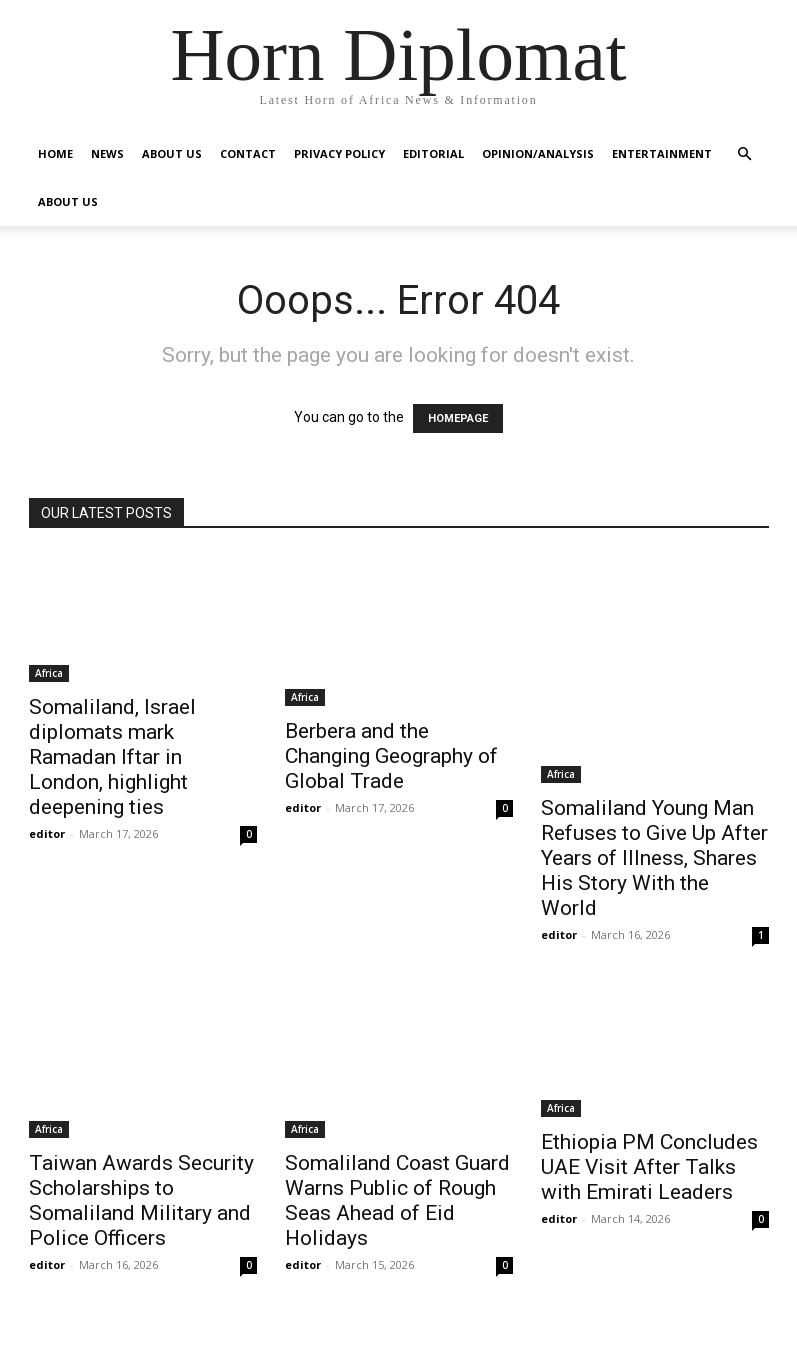 This screenshot has height=1356, width=797. What do you see at coordinates (458, 418) in the screenshot?
I see `HOMEPAGE` at bounding box center [458, 418].